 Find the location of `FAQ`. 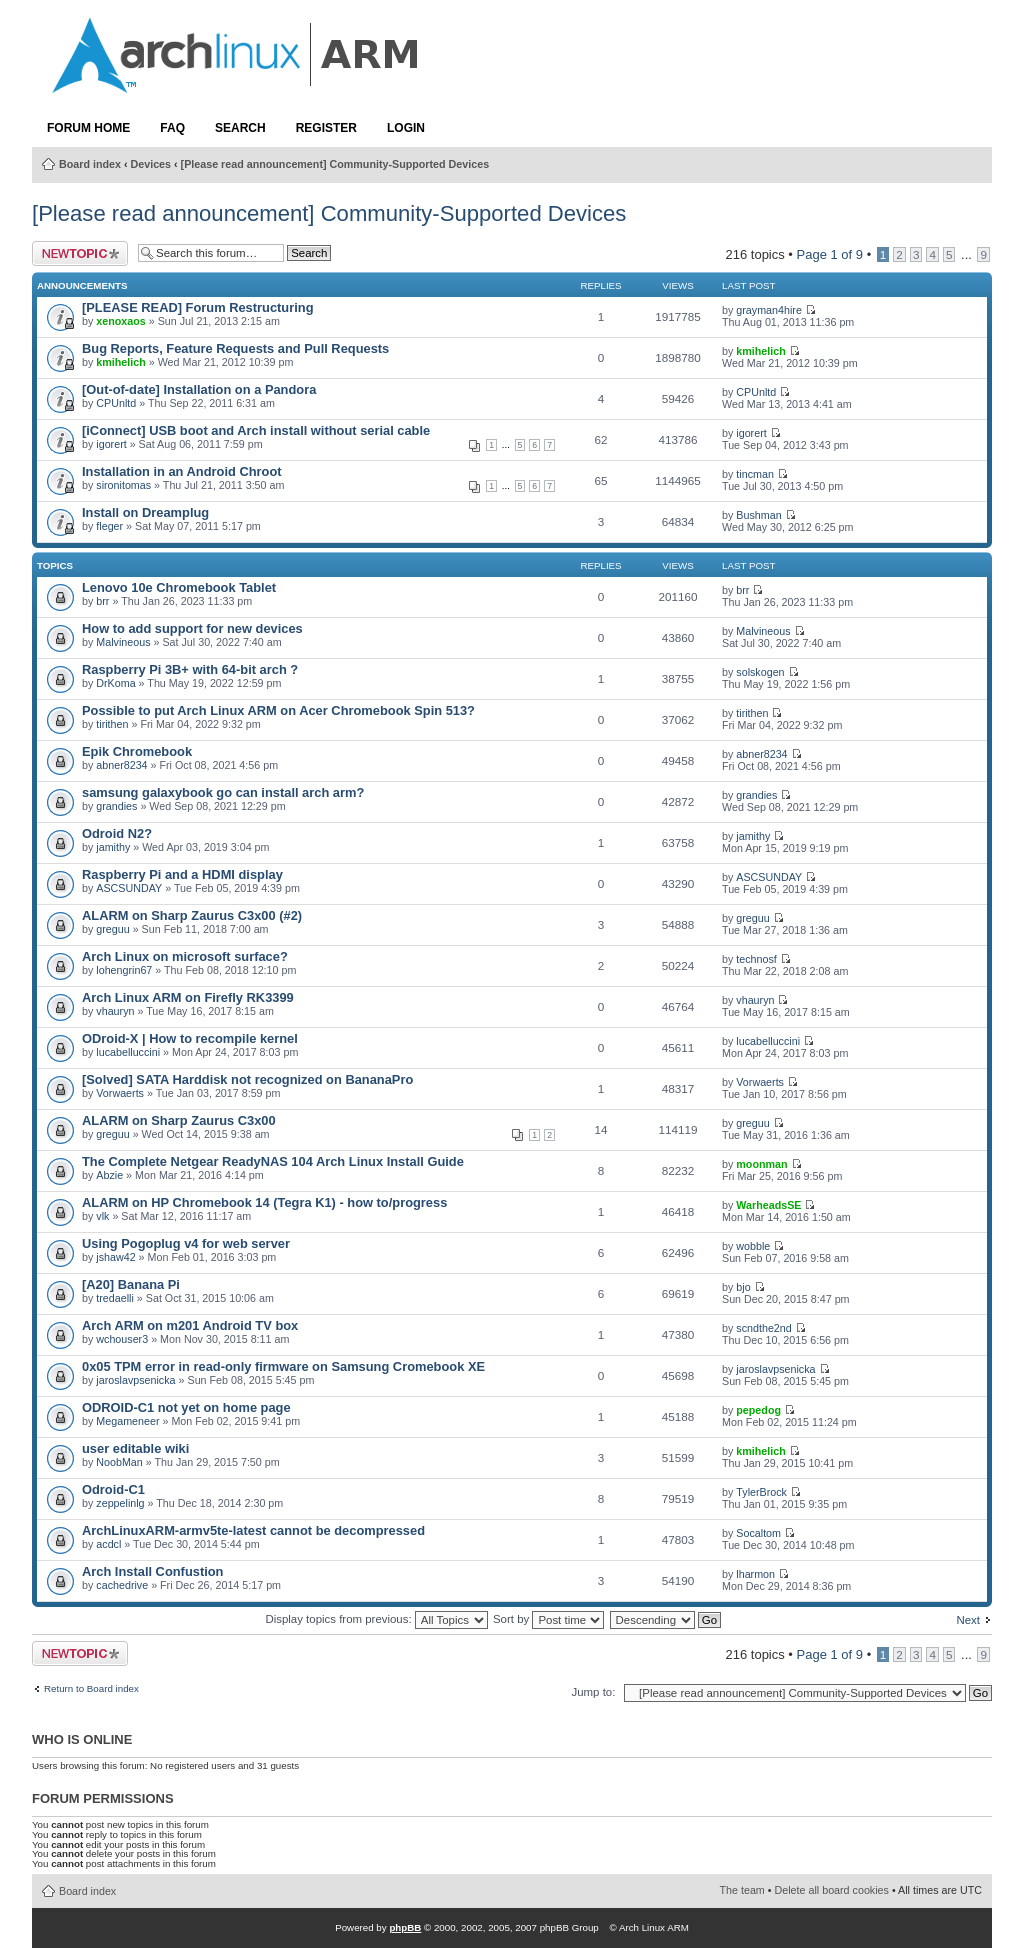

FAQ is located at coordinates (172, 128).